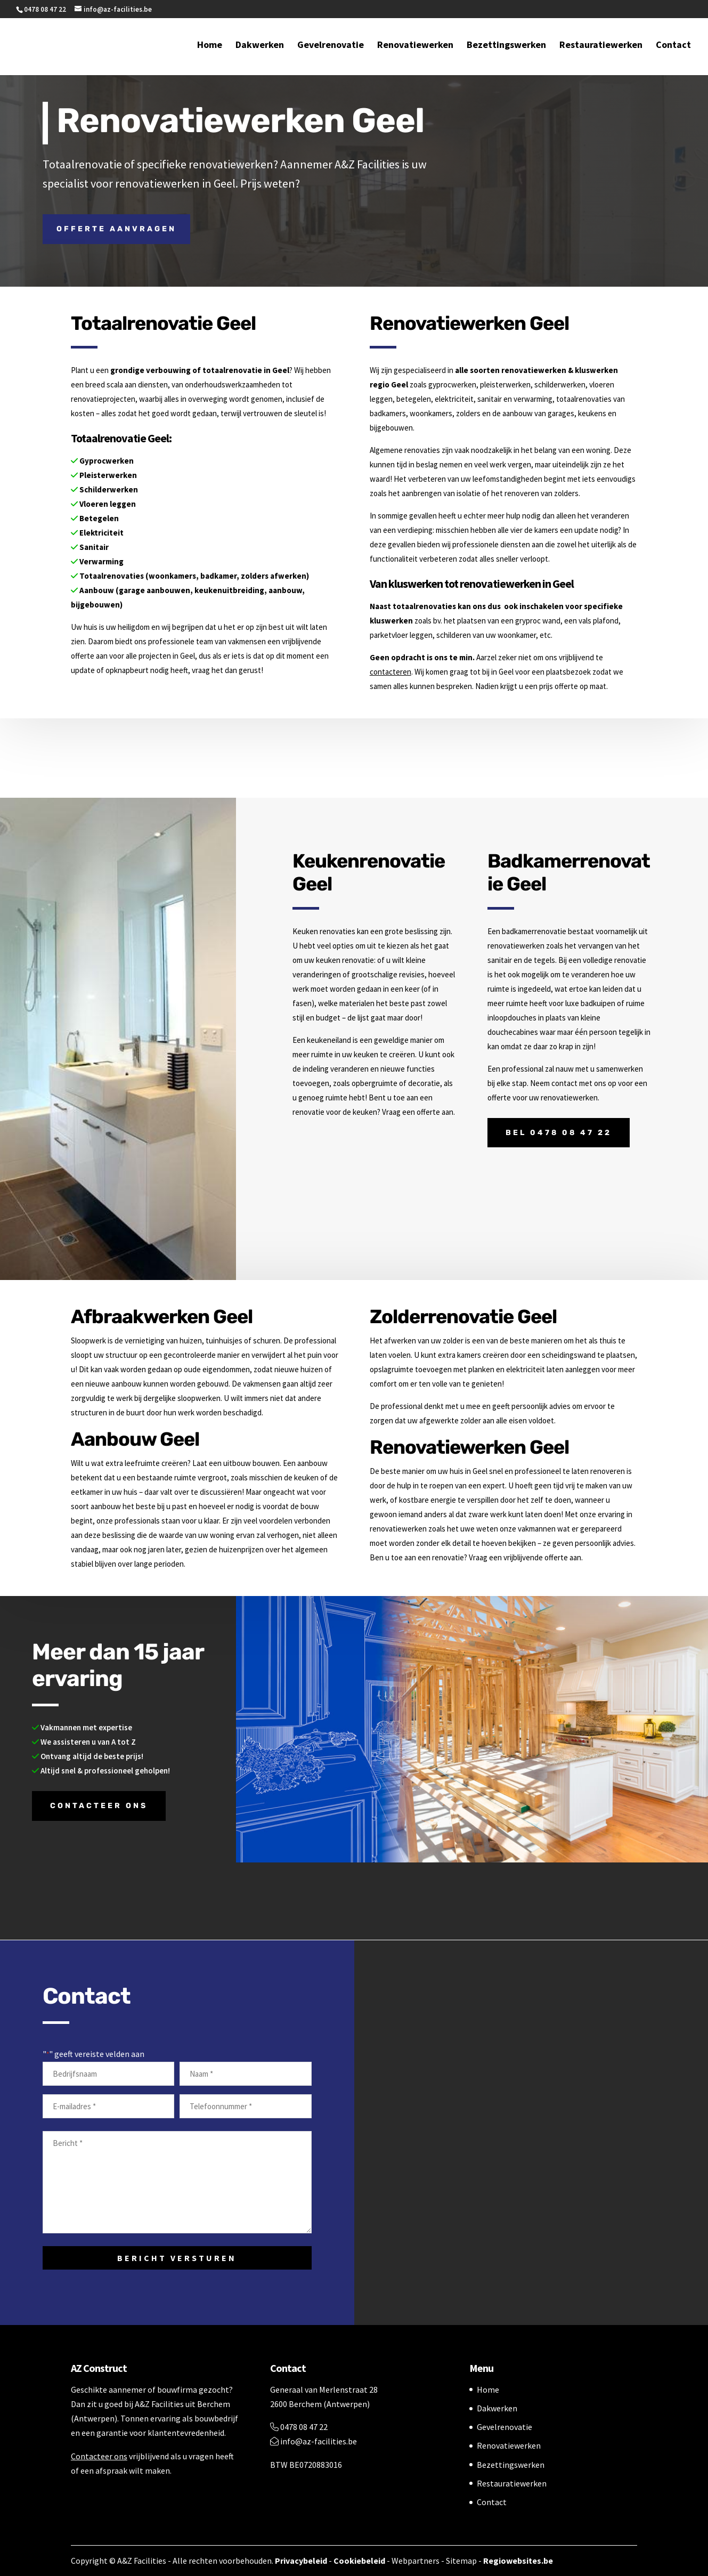 This screenshot has height=2576, width=708. I want to click on Restauratiewerken, so click(600, 47).